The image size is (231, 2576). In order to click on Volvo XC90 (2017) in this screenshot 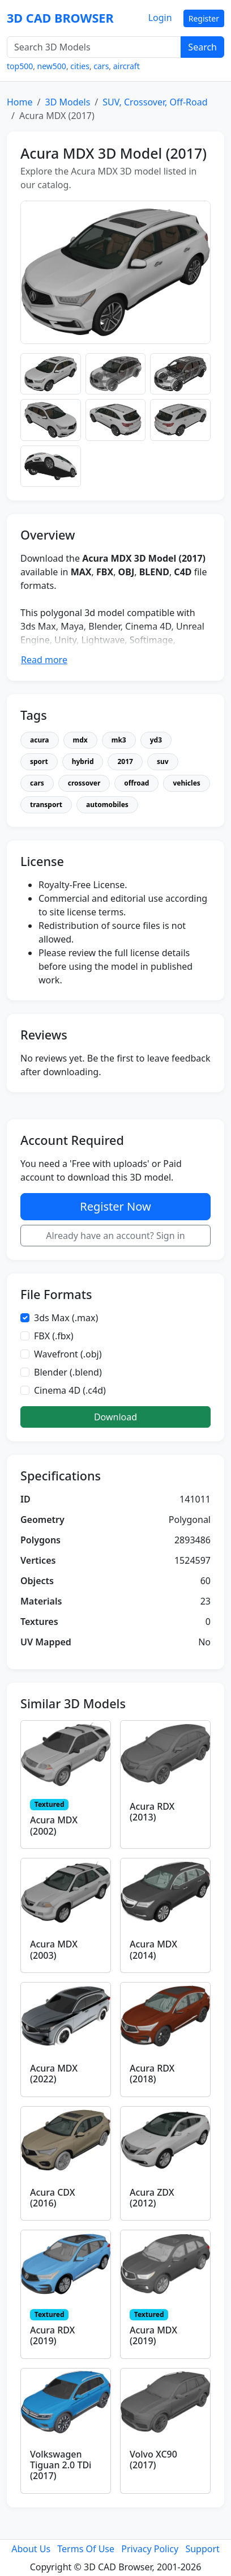, I will do `click(153, 2459)`.